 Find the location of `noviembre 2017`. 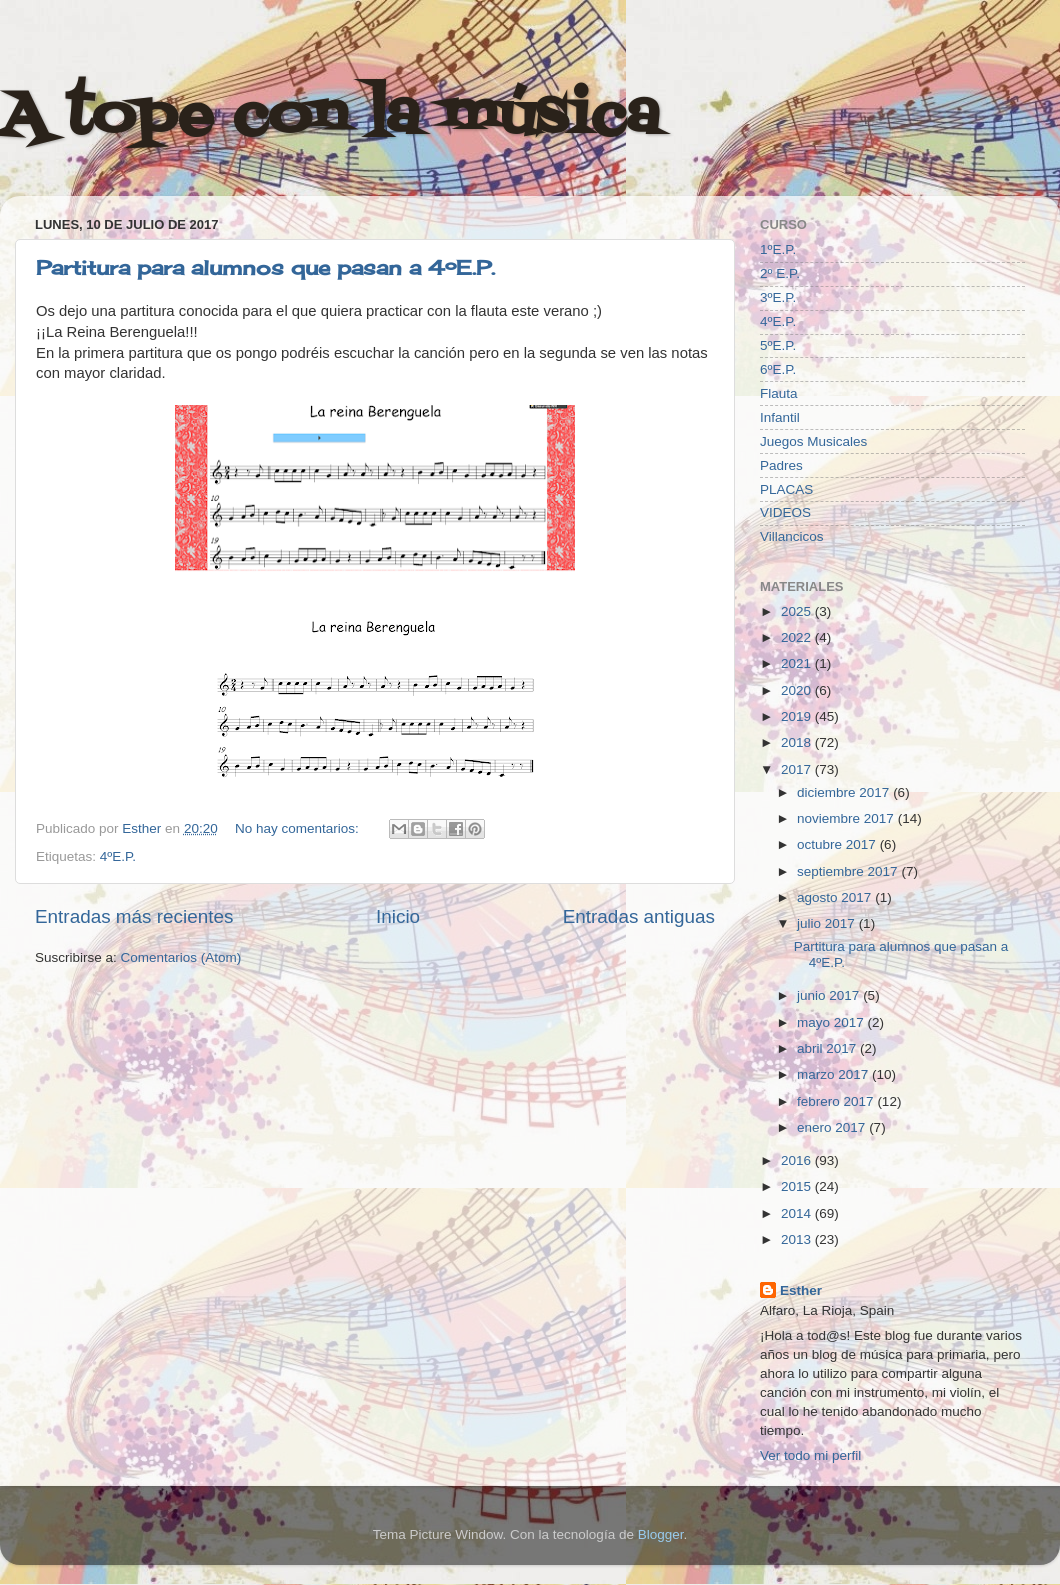

noviembre 2017 is located at coordinates (847, 818).